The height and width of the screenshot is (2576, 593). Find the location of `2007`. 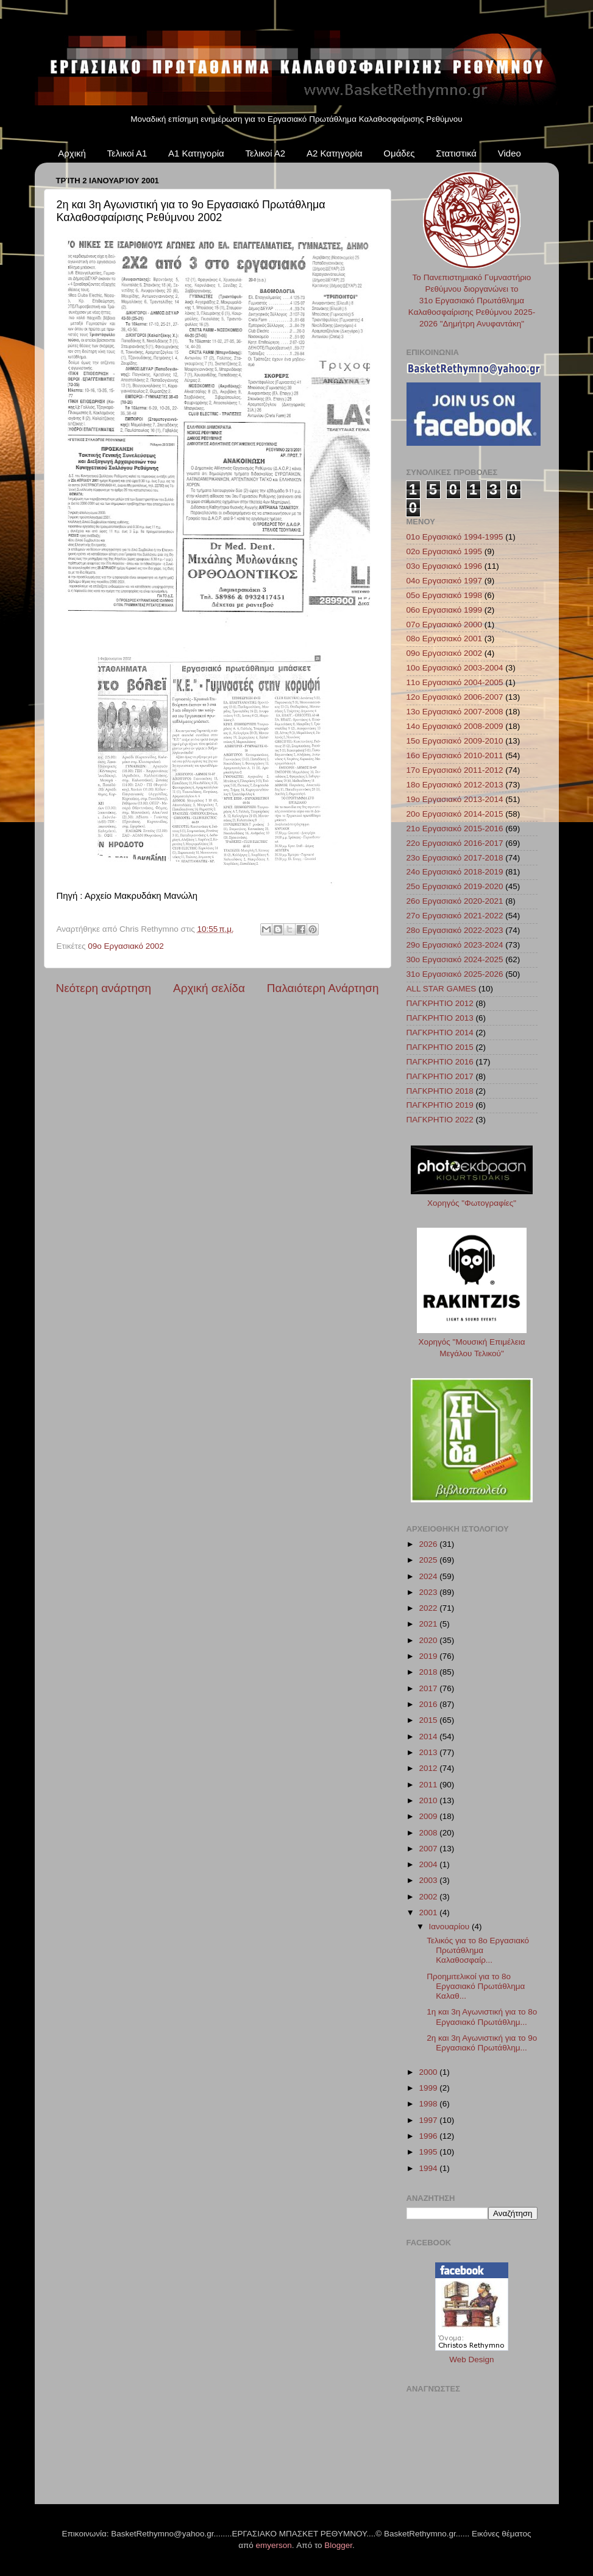

2007 is located at coordinates (429, 1848).